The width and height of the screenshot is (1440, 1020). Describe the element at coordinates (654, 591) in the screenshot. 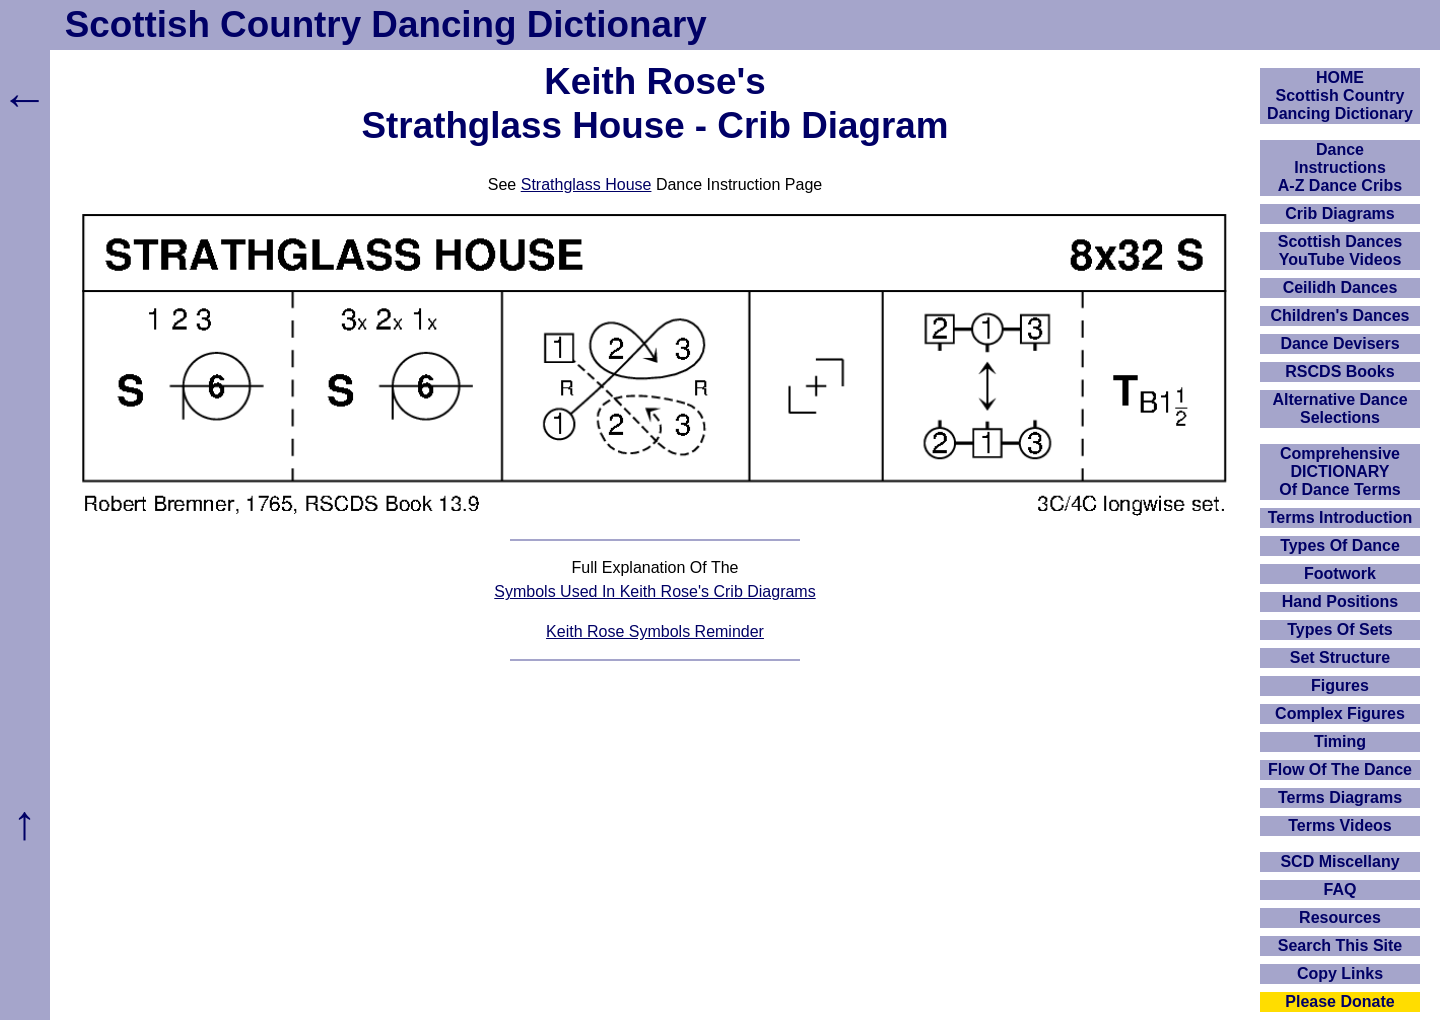

I see `Symbols Used In Keith Rose's Crib Diagrams` at that location.